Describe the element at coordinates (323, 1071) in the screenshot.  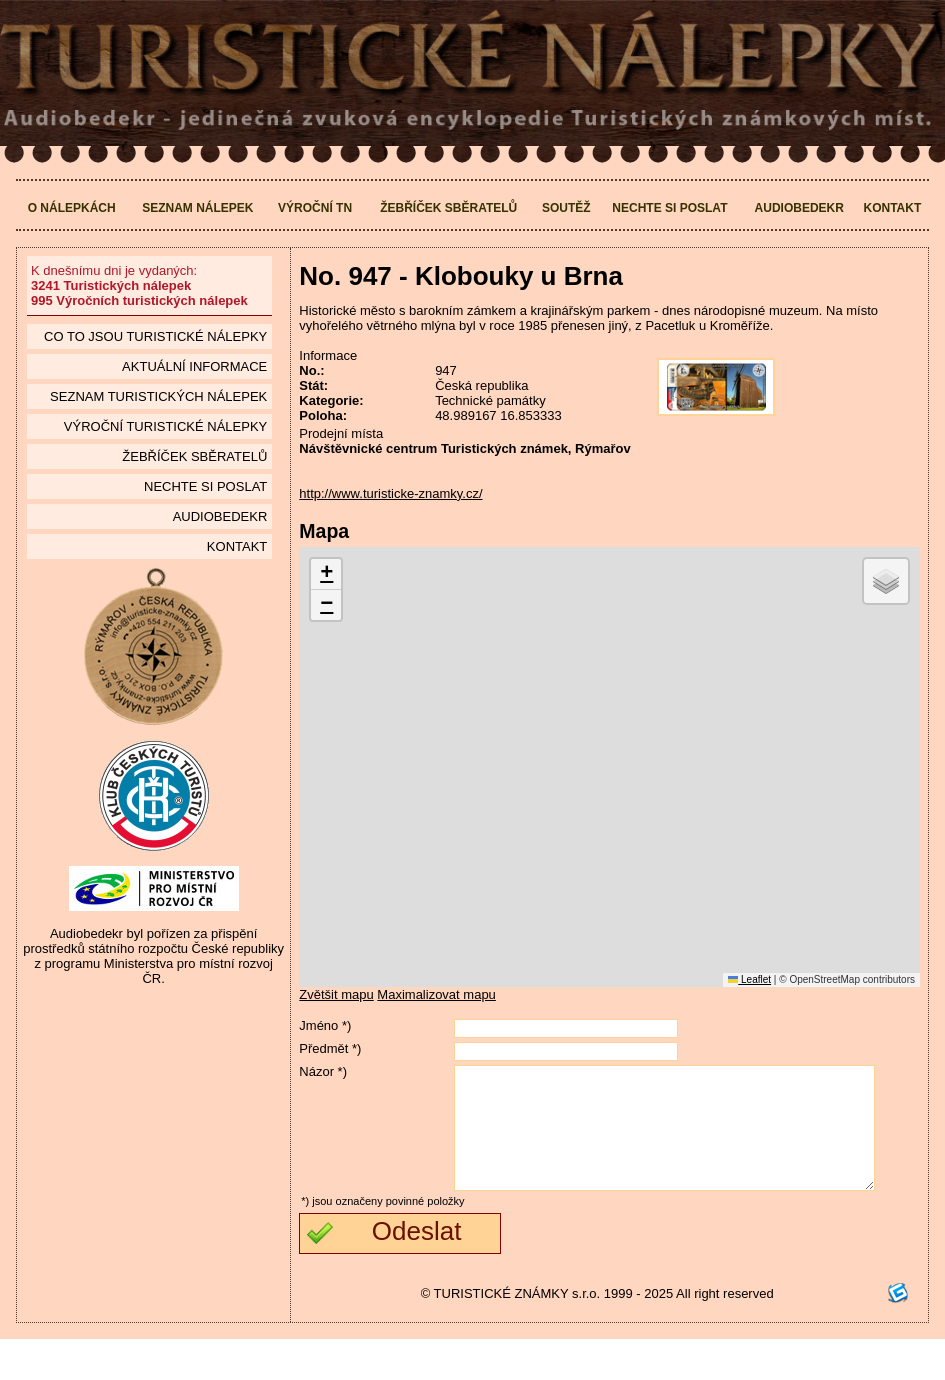
I see `Názor *)` at that location.